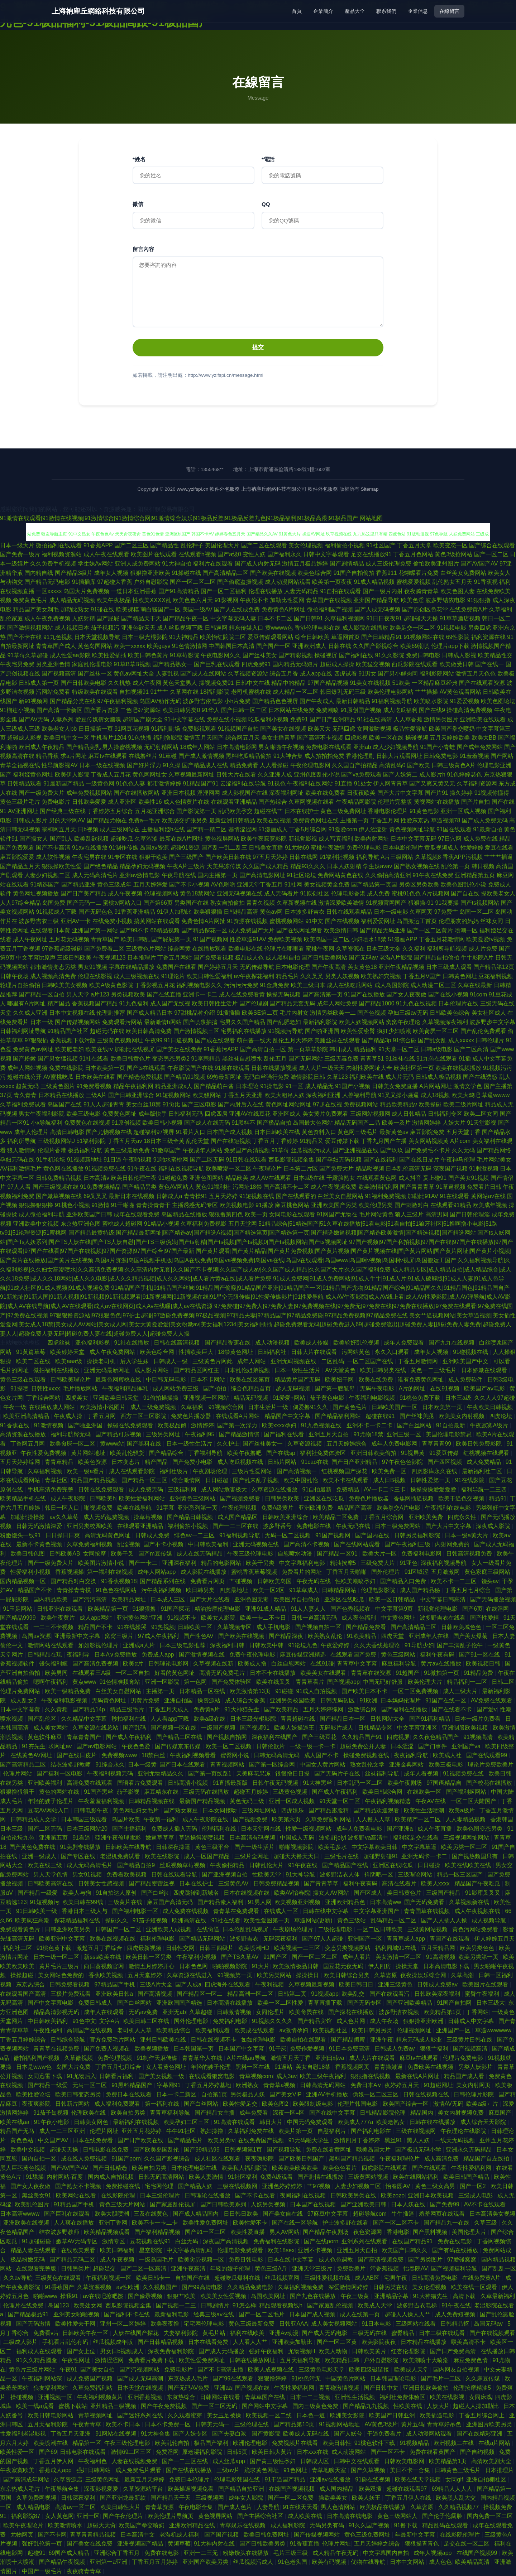 The height and width of the screenshot is (2576, 516). I want to click on 91自拍最新, so click(451, 1425).